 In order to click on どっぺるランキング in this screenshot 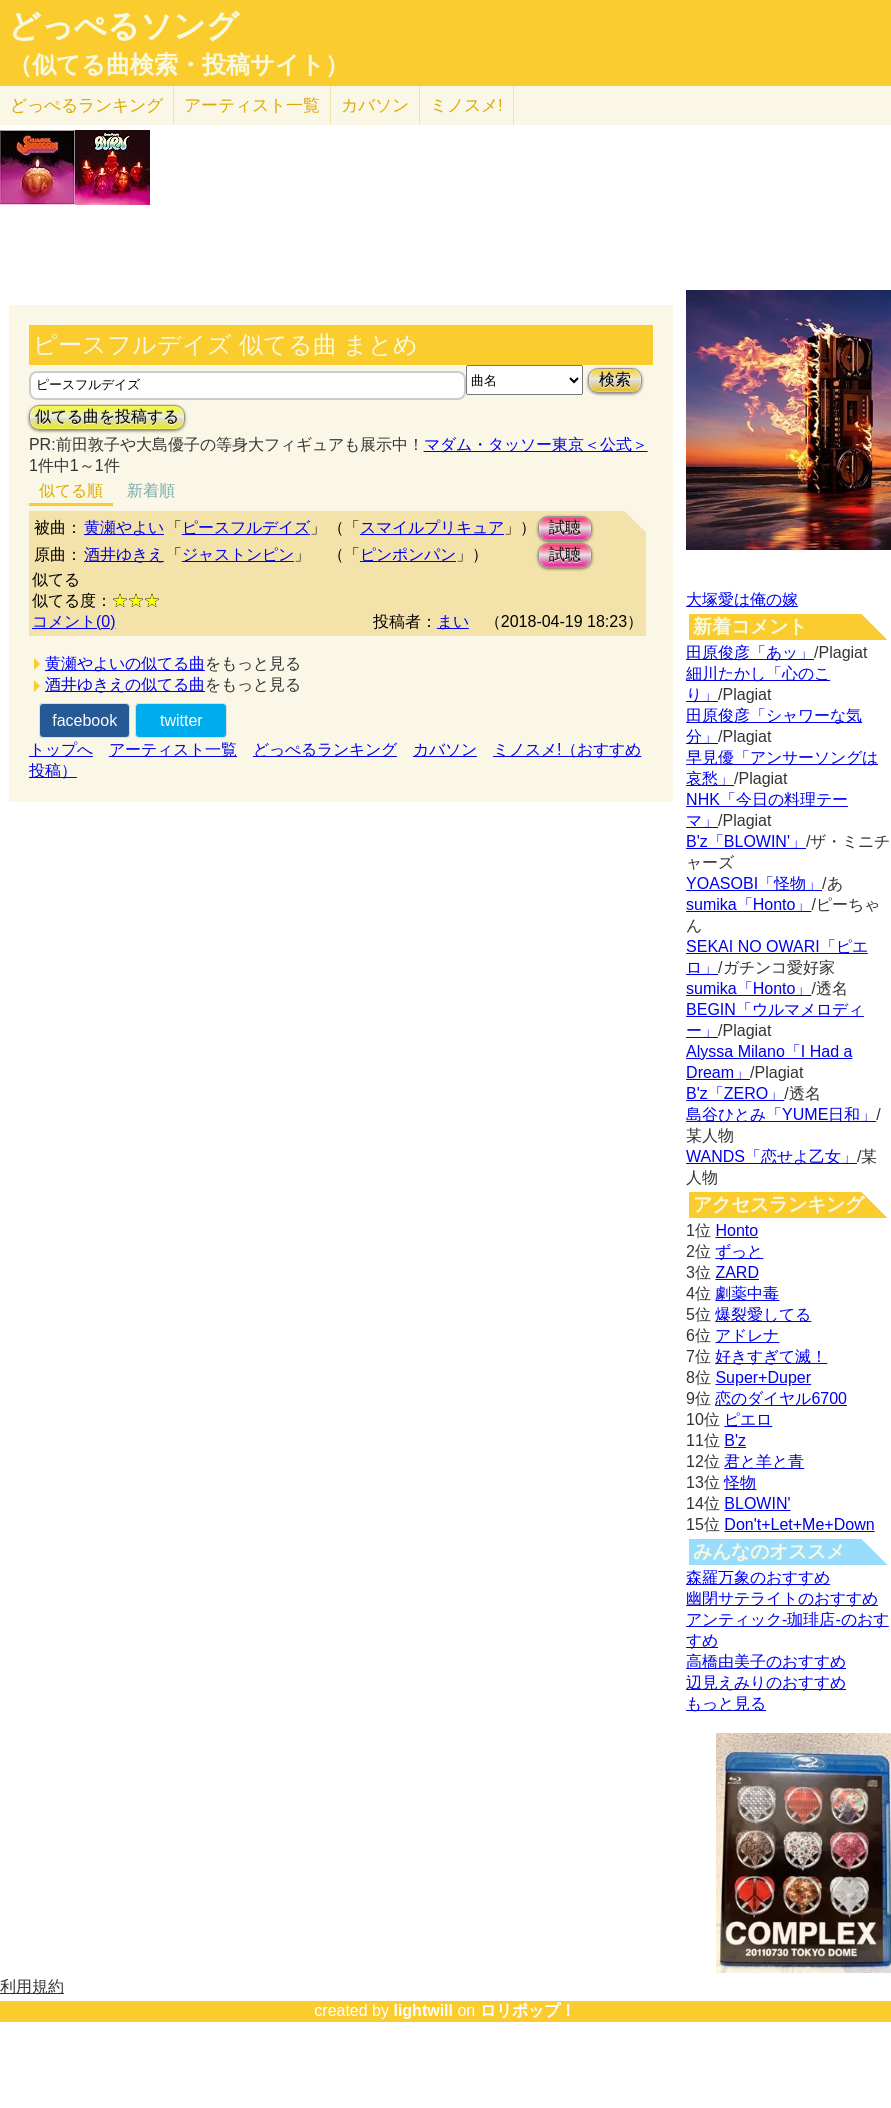, I will do `click(325, 749)`.